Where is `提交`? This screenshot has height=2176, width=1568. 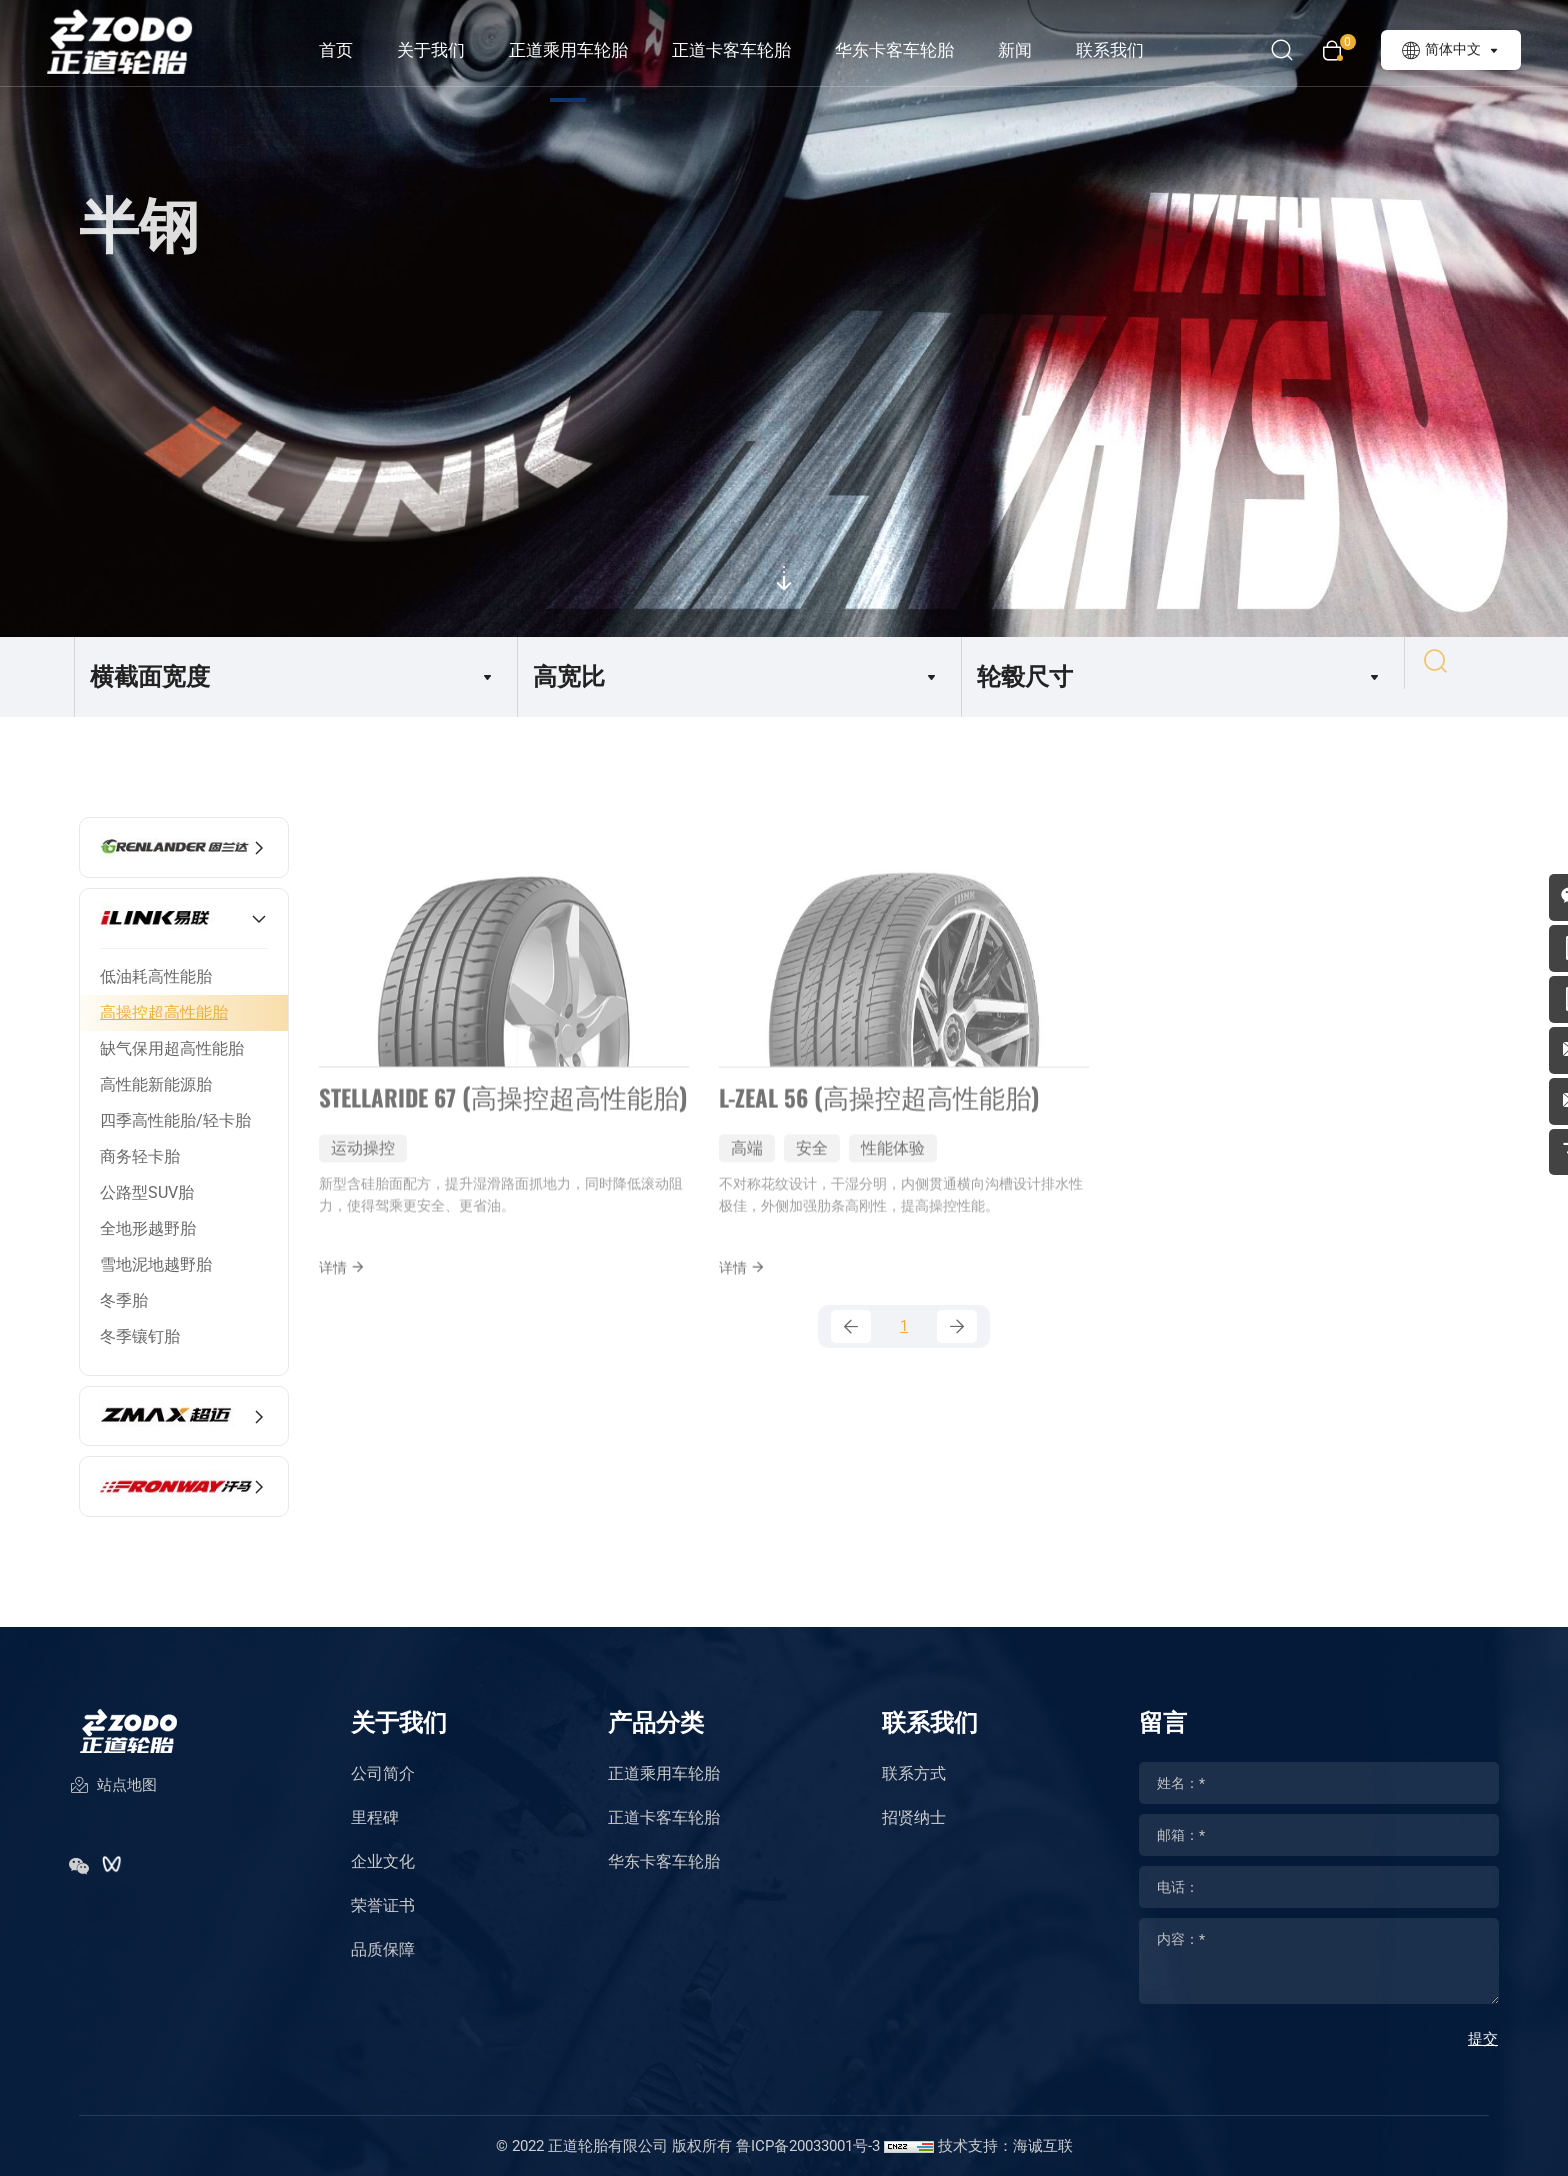
提交 is located at coordinates (1483, 2039).